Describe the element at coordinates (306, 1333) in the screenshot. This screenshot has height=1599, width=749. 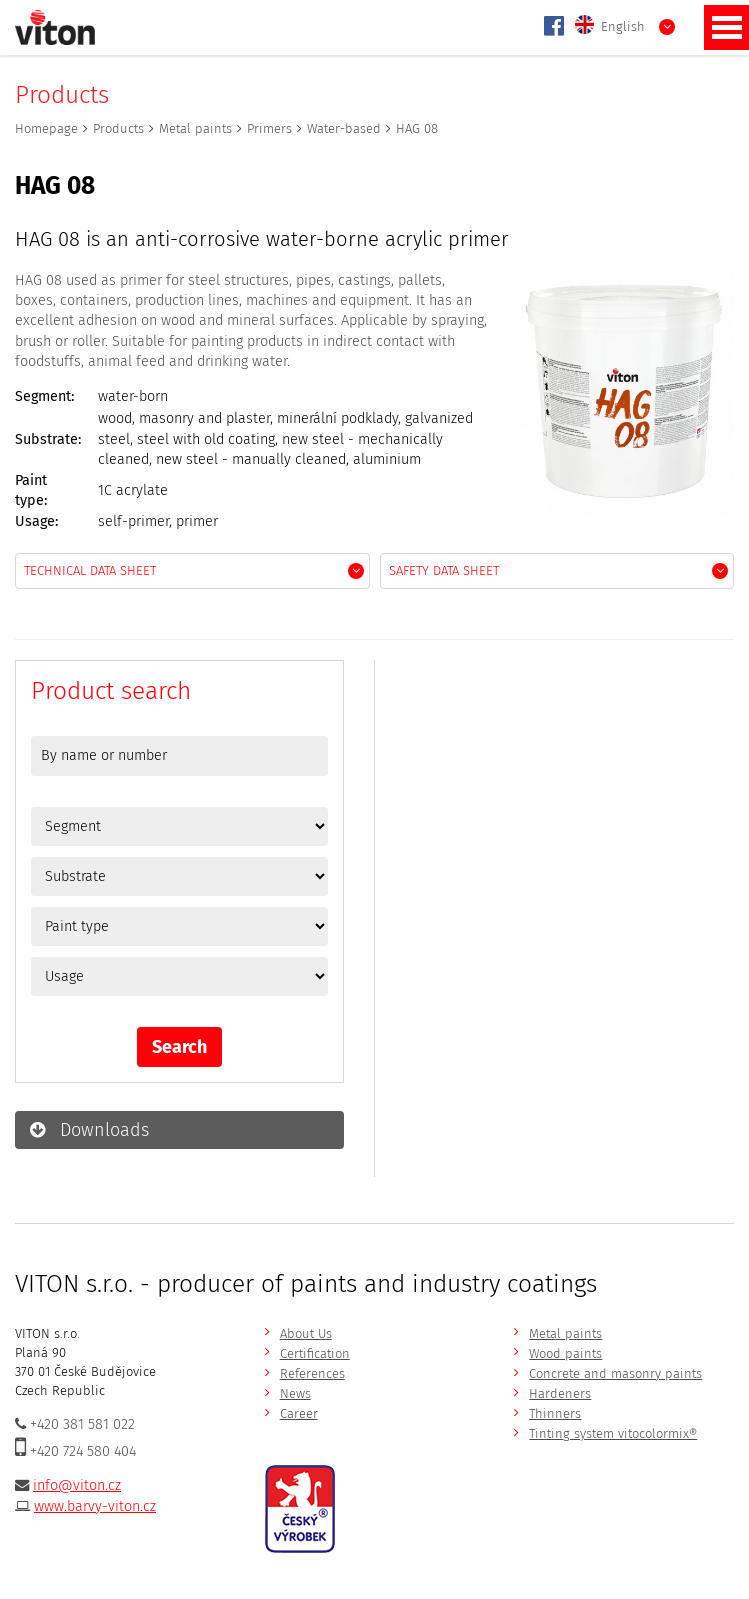
I see `About Us` at that location.